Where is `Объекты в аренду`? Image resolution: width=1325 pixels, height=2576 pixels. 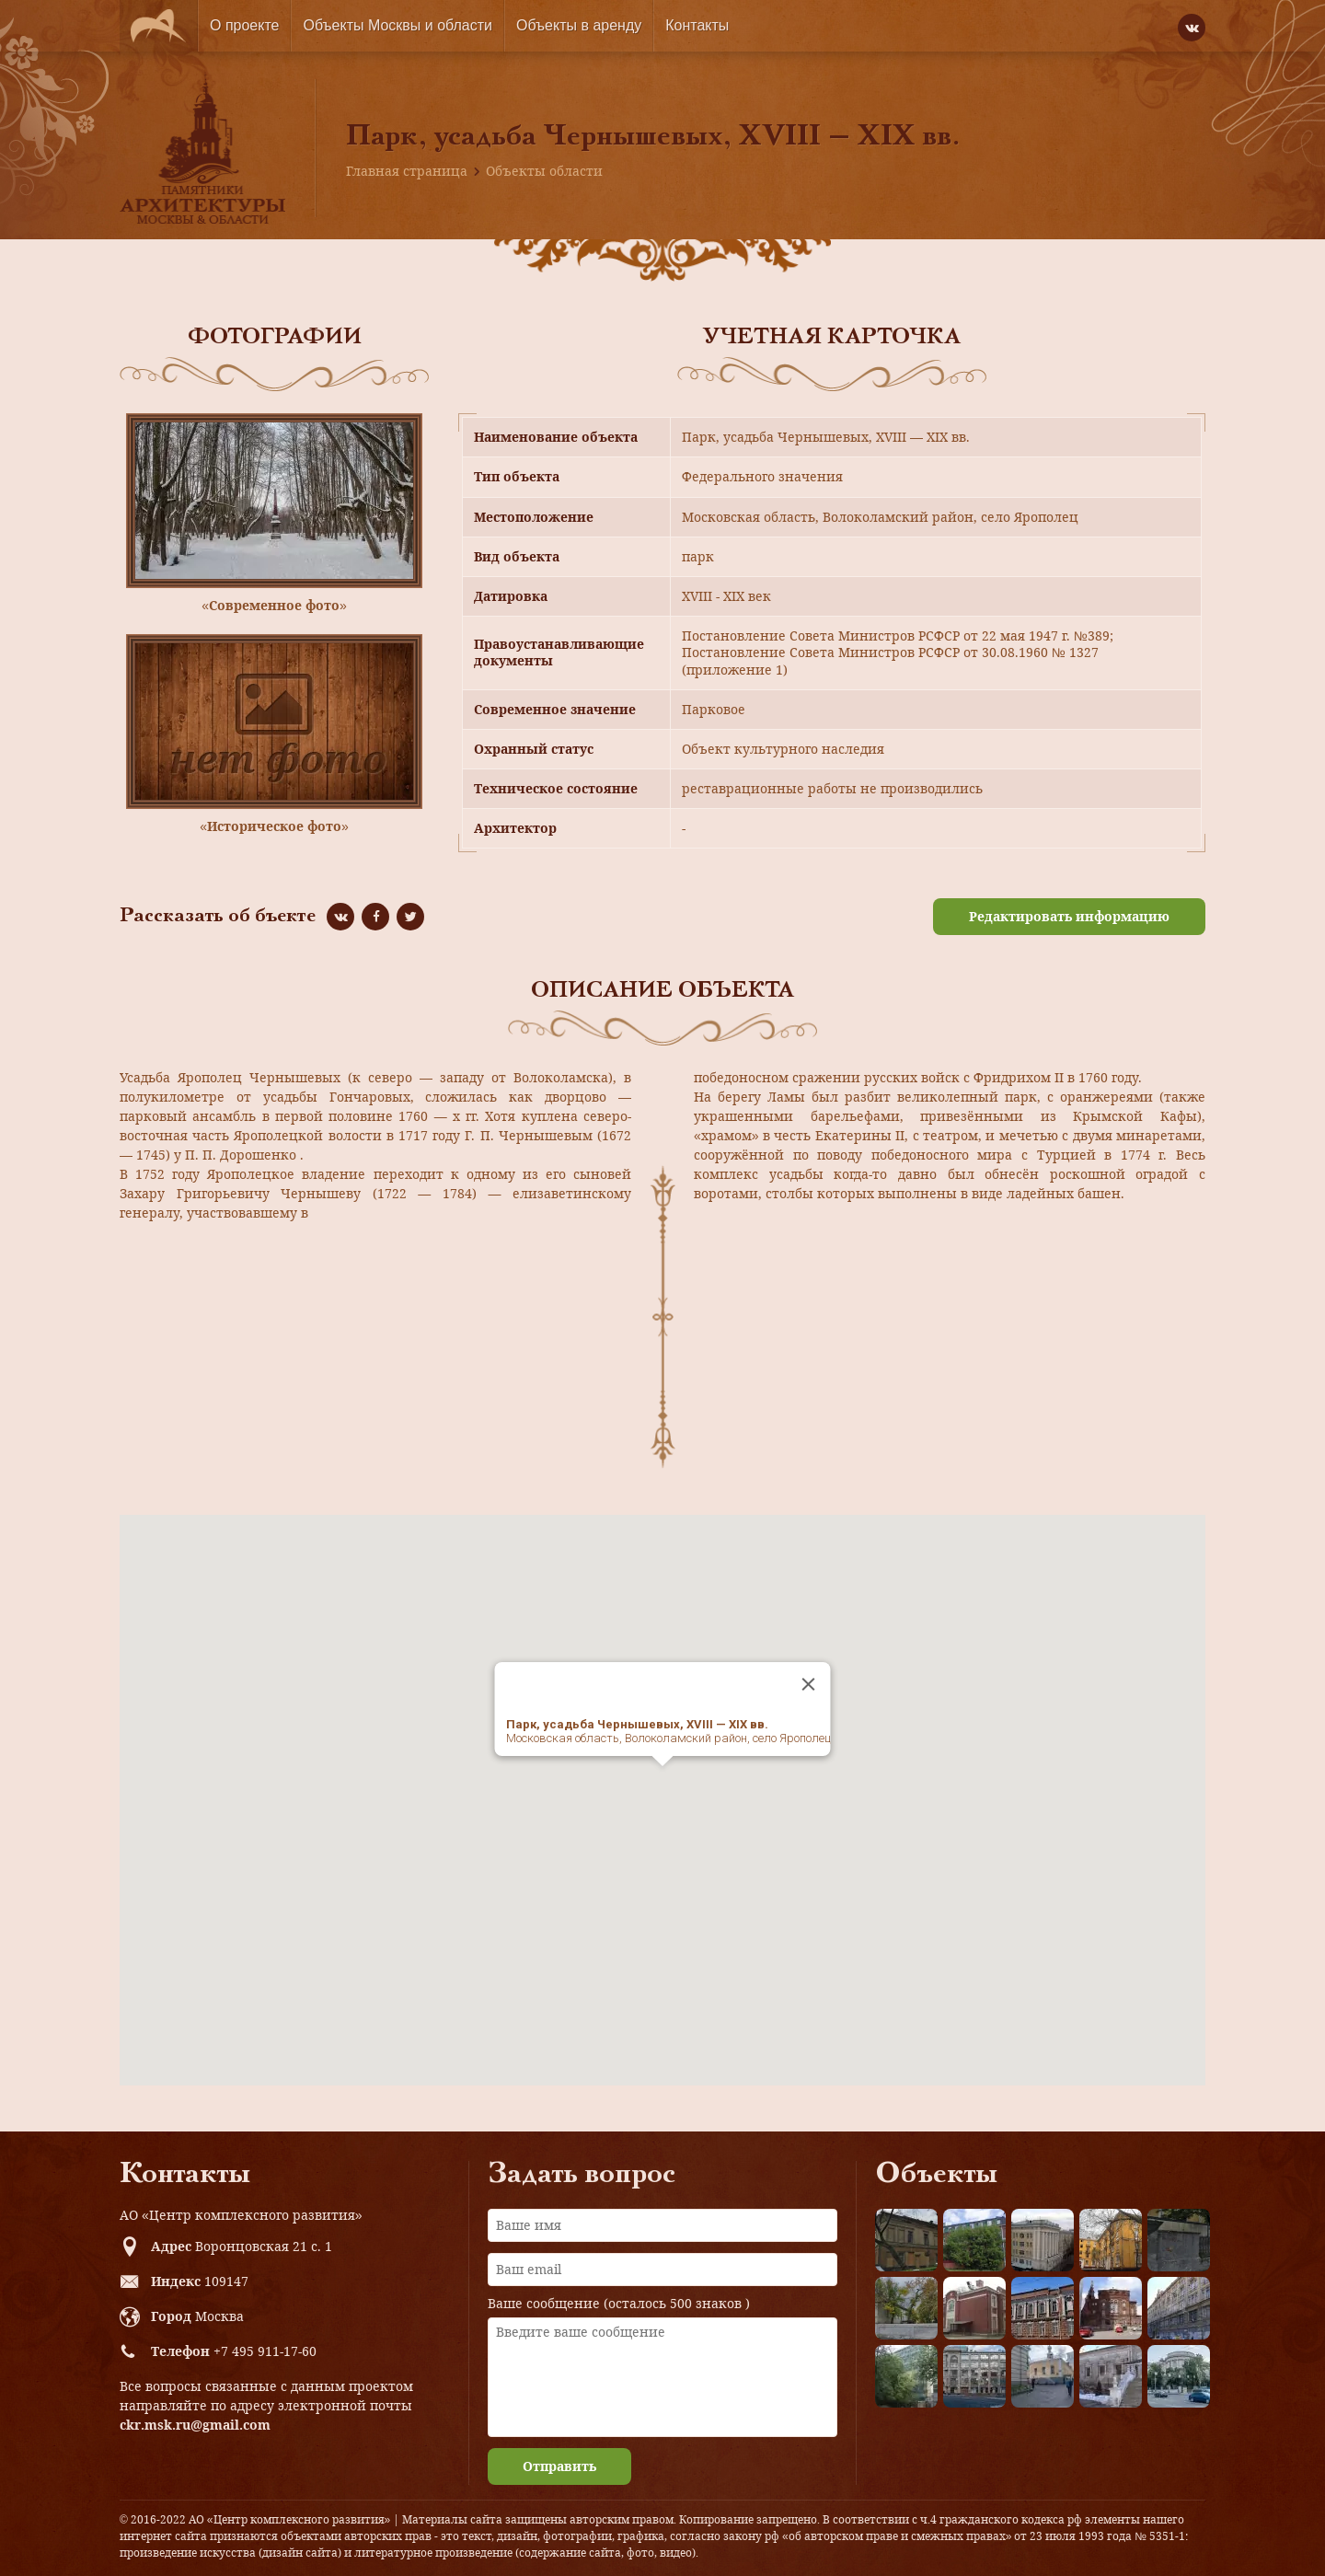
Объекты в аренду is located at coordinates (578, 25).